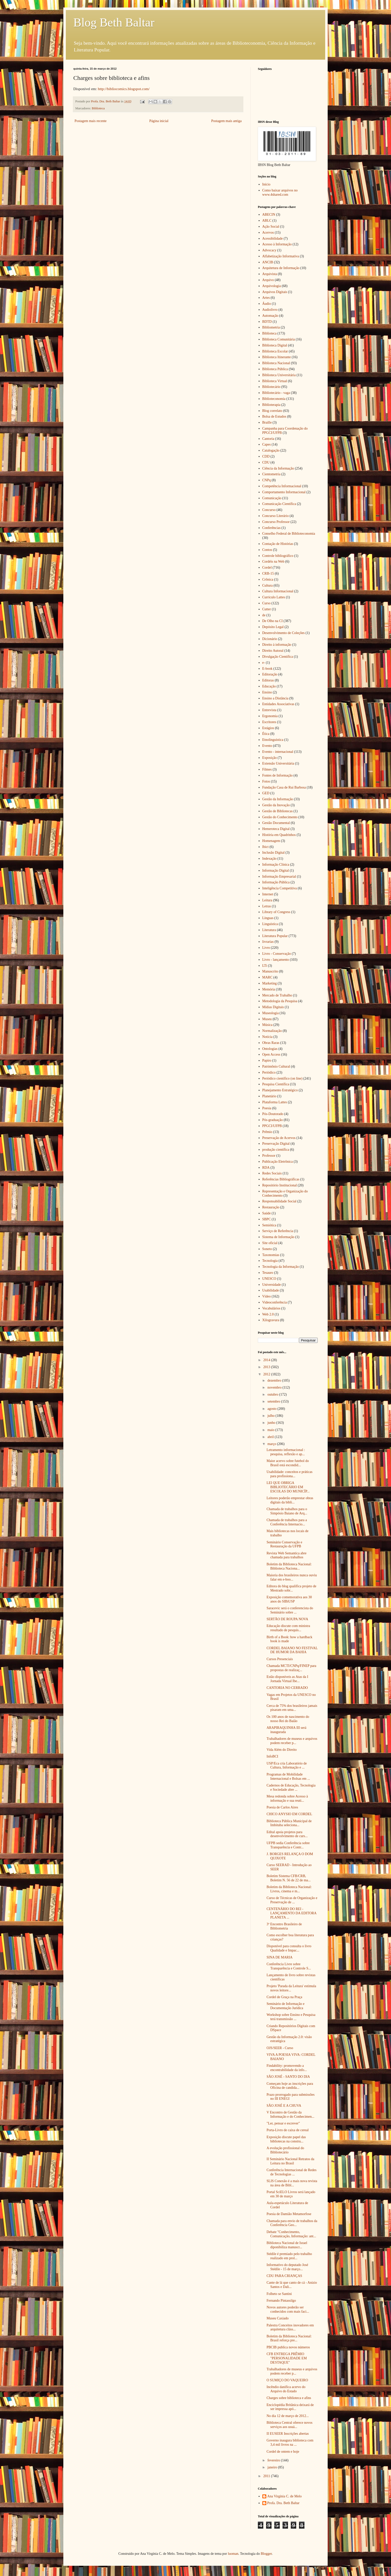 This screenshot has width=391, height=2576. What do you see at coordinates (290, 2161) in the screenshot?
I see `II Seminário Nacional Retratos da Leitura no Brasil` at bounding box center [290, 2161].